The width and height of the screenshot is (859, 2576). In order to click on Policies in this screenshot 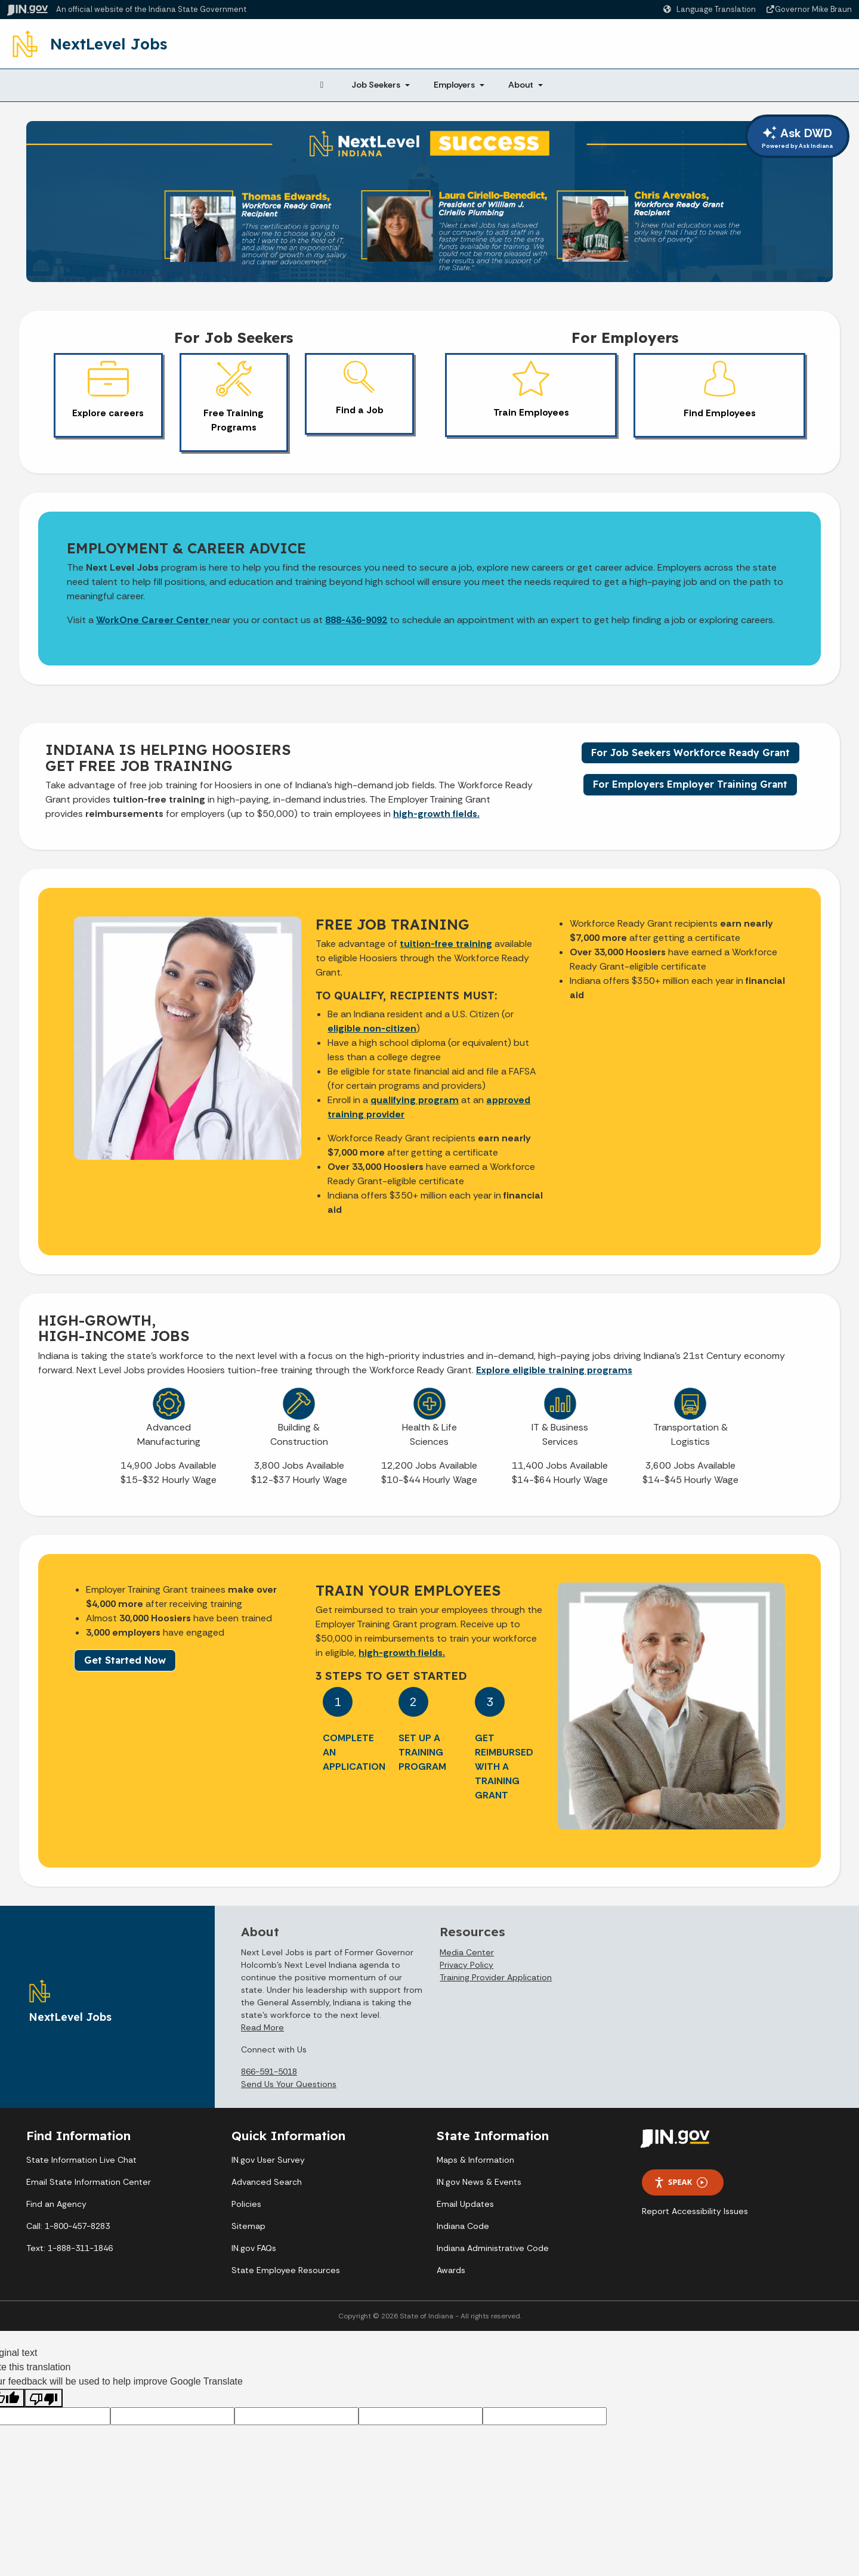, I will do `click(246, 2204)`.